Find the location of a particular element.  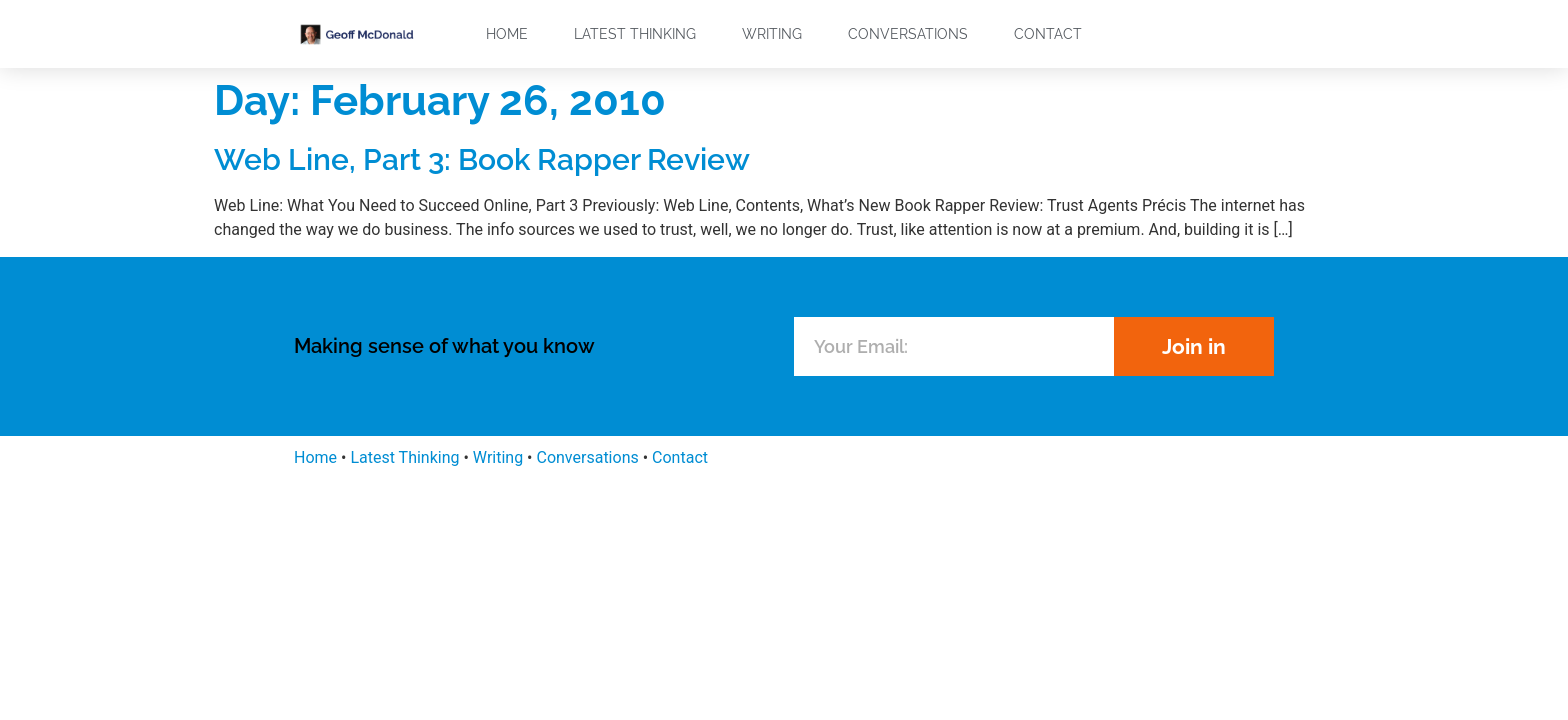

Web Line, Part 3: Book Rapper Review is located at coordinates (482, 159).